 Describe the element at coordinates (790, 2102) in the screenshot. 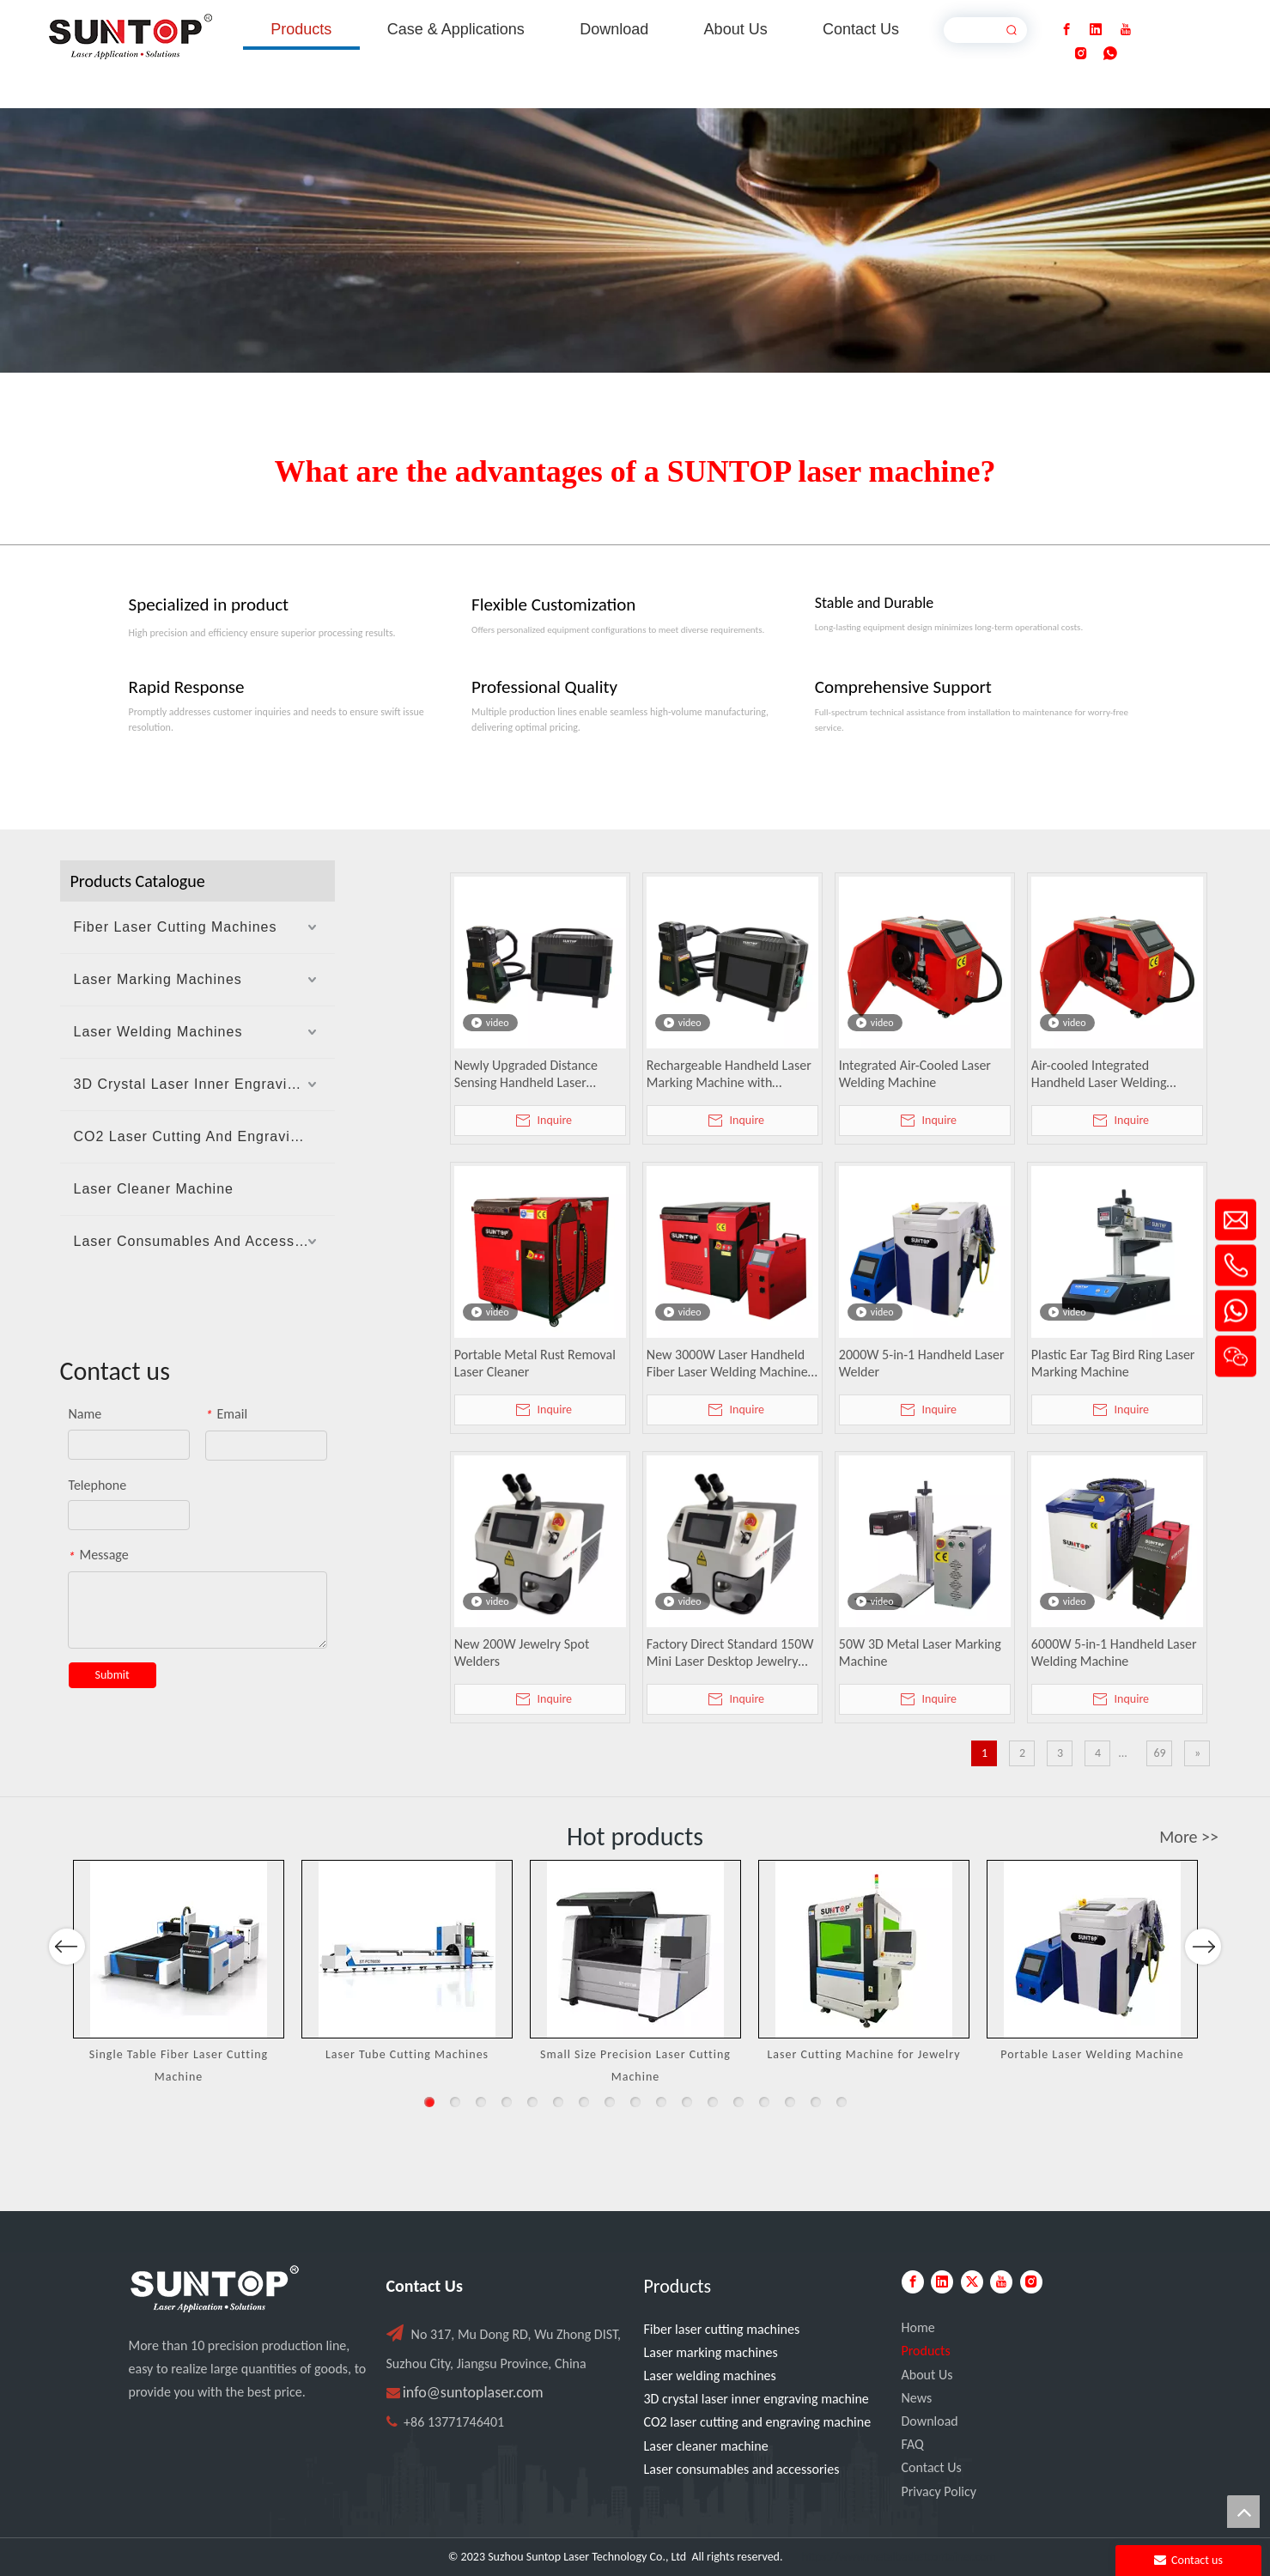

I see `15 [button]` at that location.